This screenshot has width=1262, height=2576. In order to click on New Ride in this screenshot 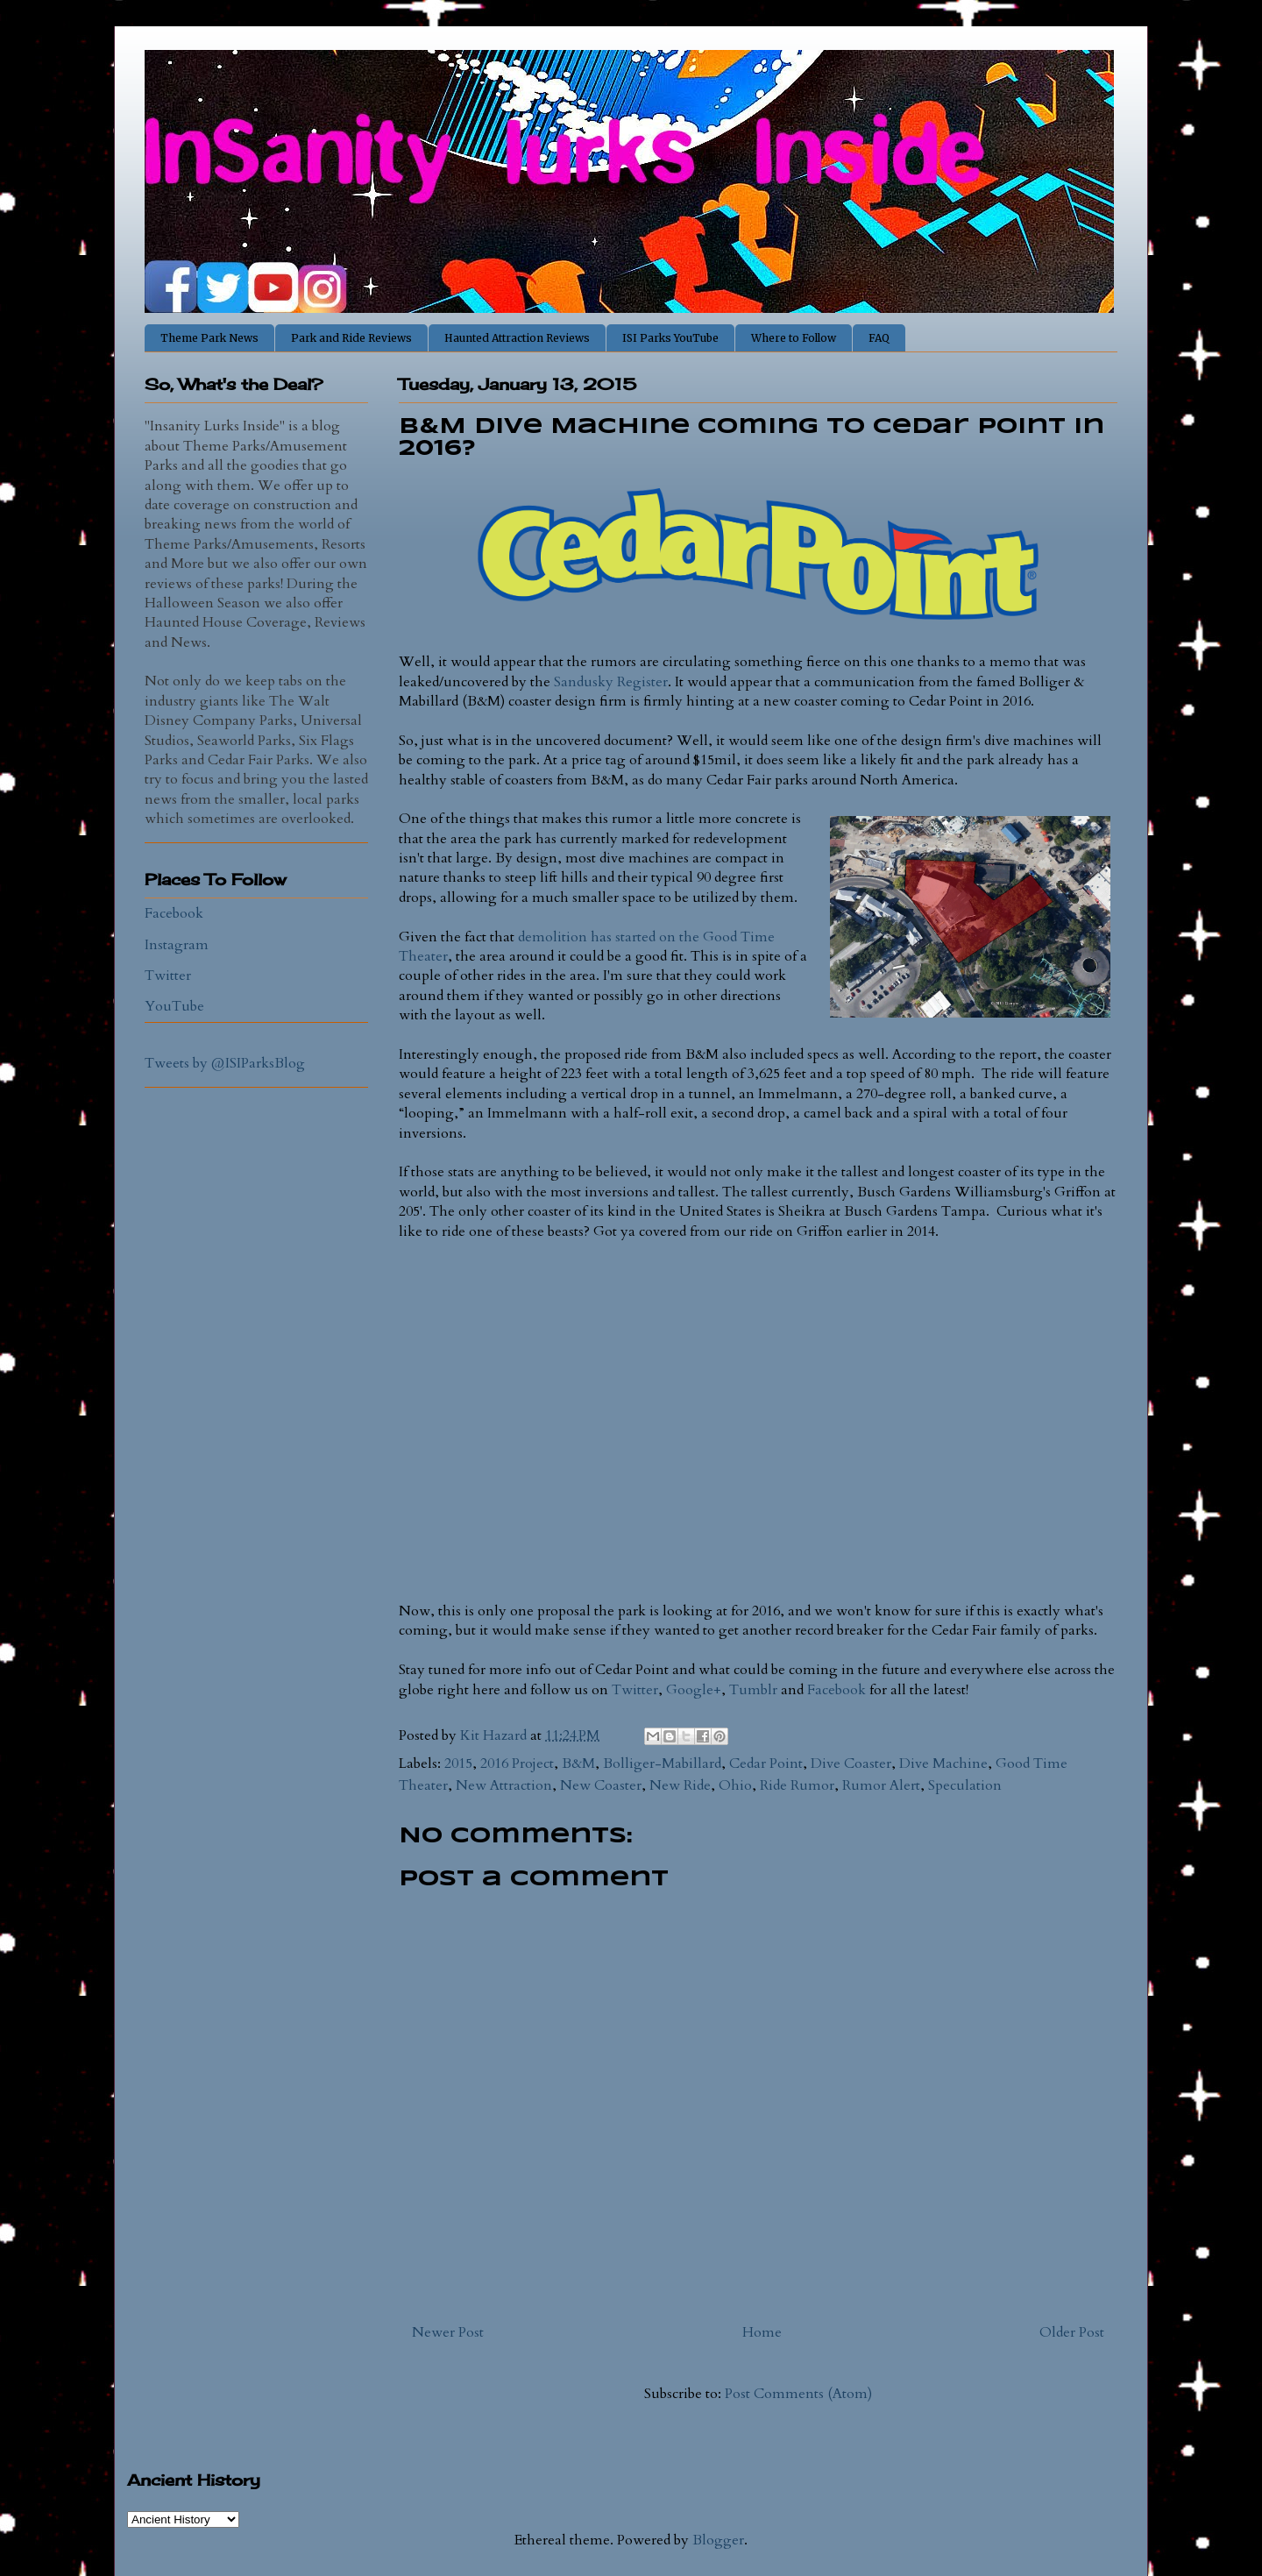, I will do `click(680, 1785)`.